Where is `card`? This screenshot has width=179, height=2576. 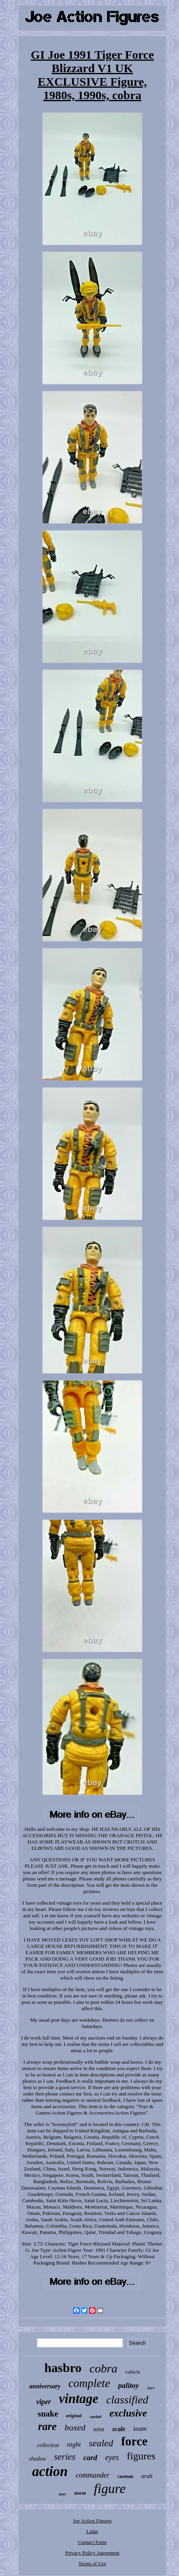
card is located at coordinates (90, 2457).